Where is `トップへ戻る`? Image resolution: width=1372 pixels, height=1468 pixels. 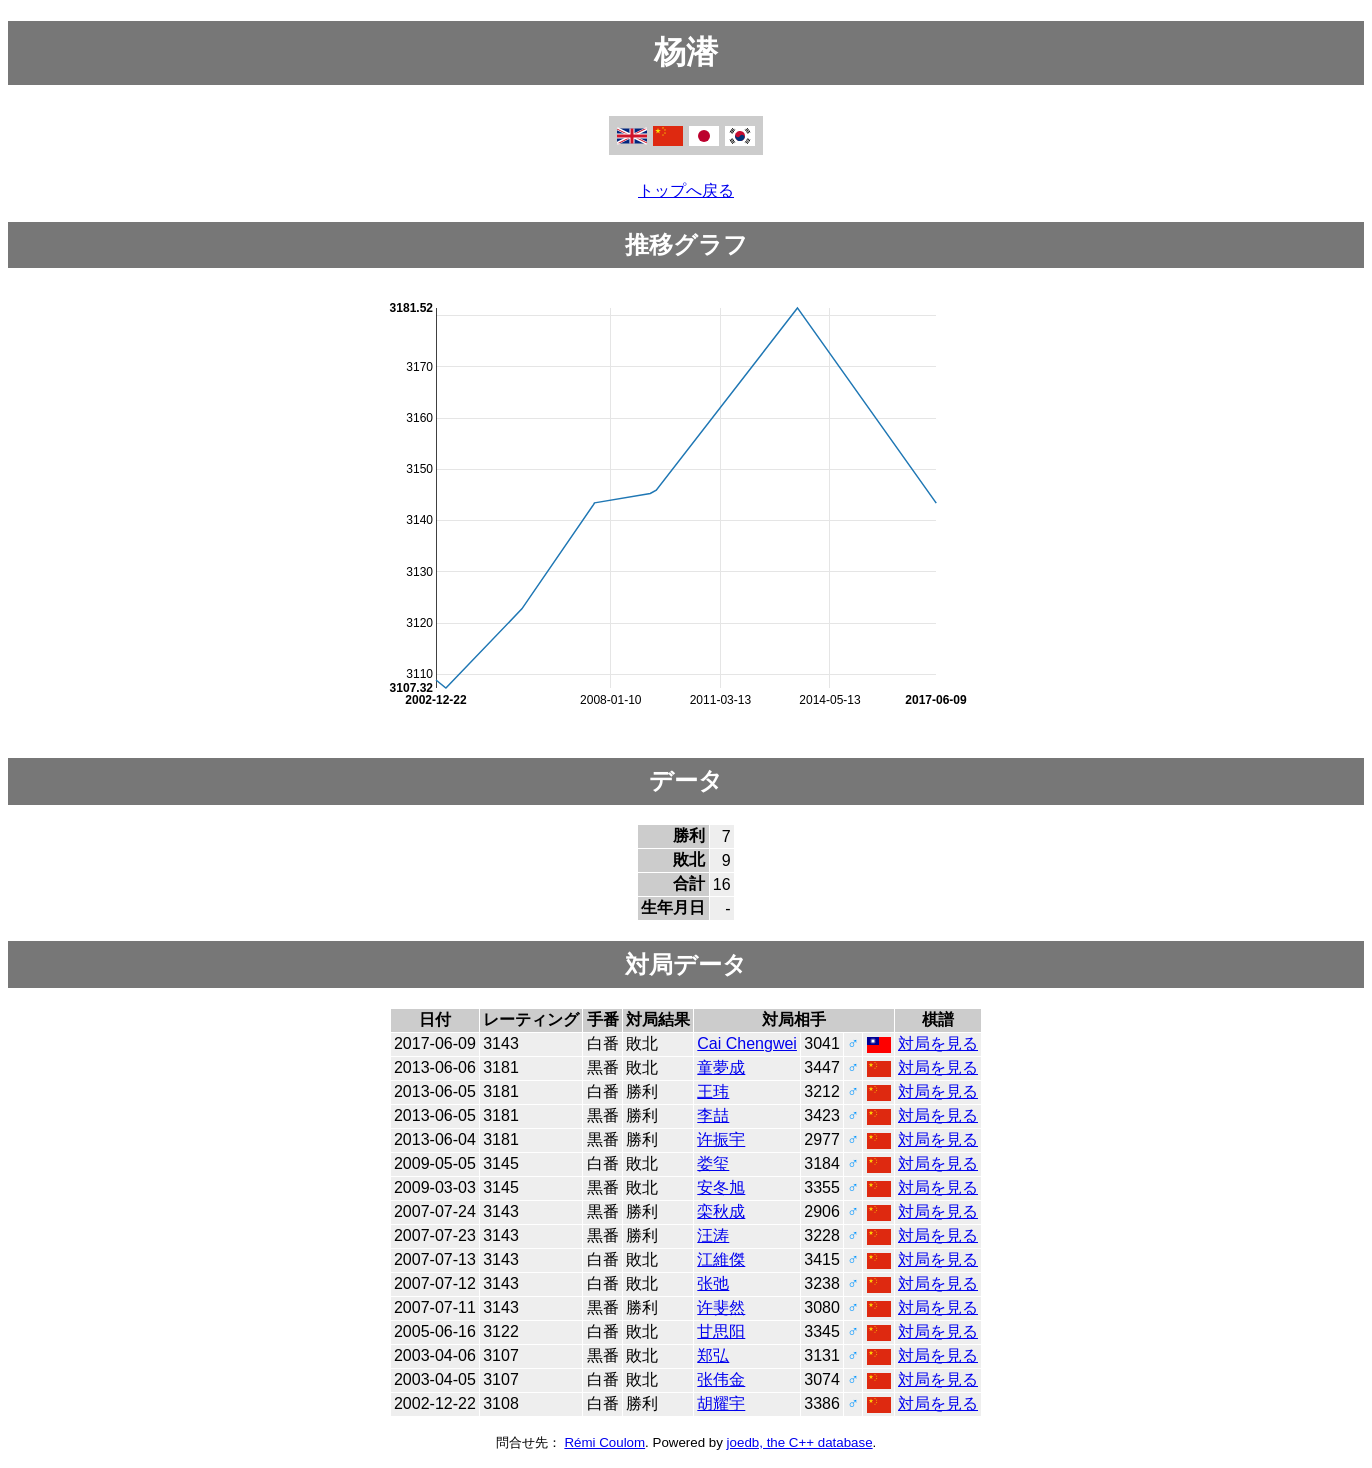
トップへ戻る is located at coordinates (686, 190).